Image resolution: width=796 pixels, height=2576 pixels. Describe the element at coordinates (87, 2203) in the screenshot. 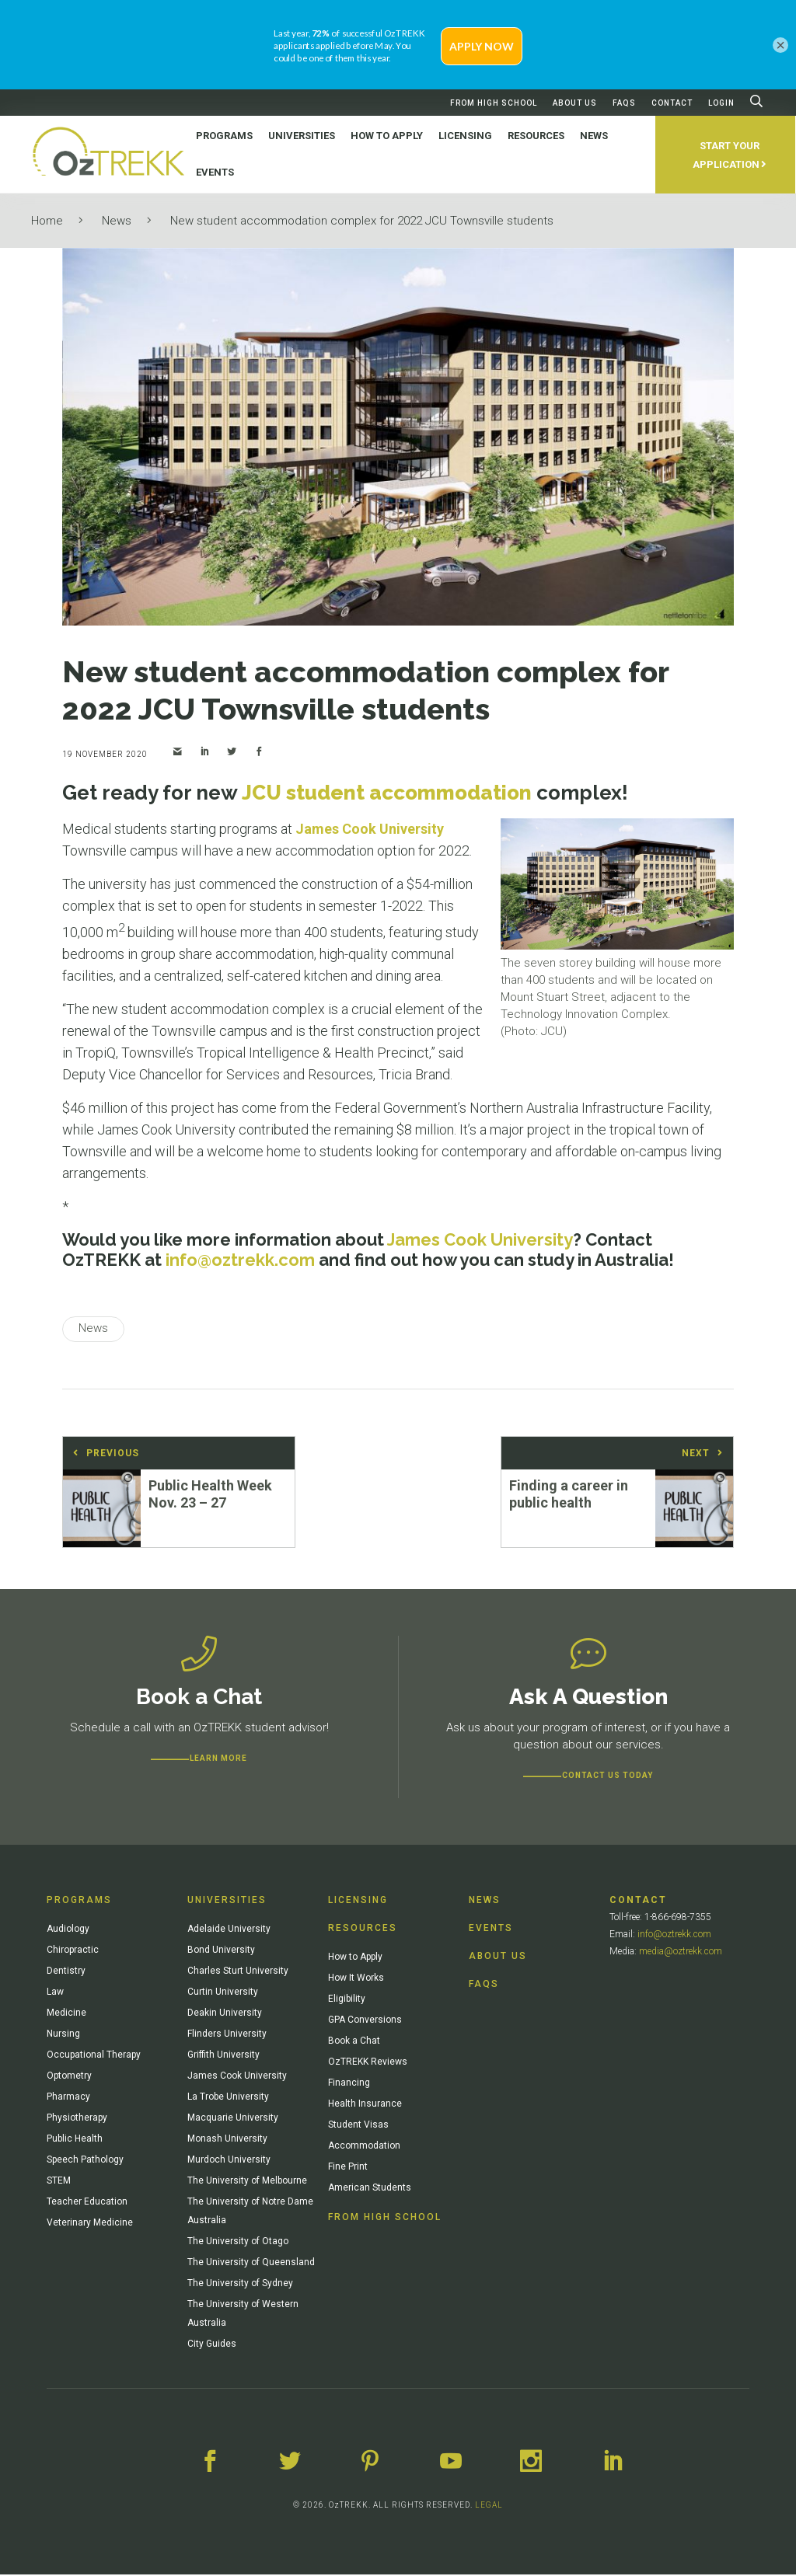

I see `Teacher Education` at that location.